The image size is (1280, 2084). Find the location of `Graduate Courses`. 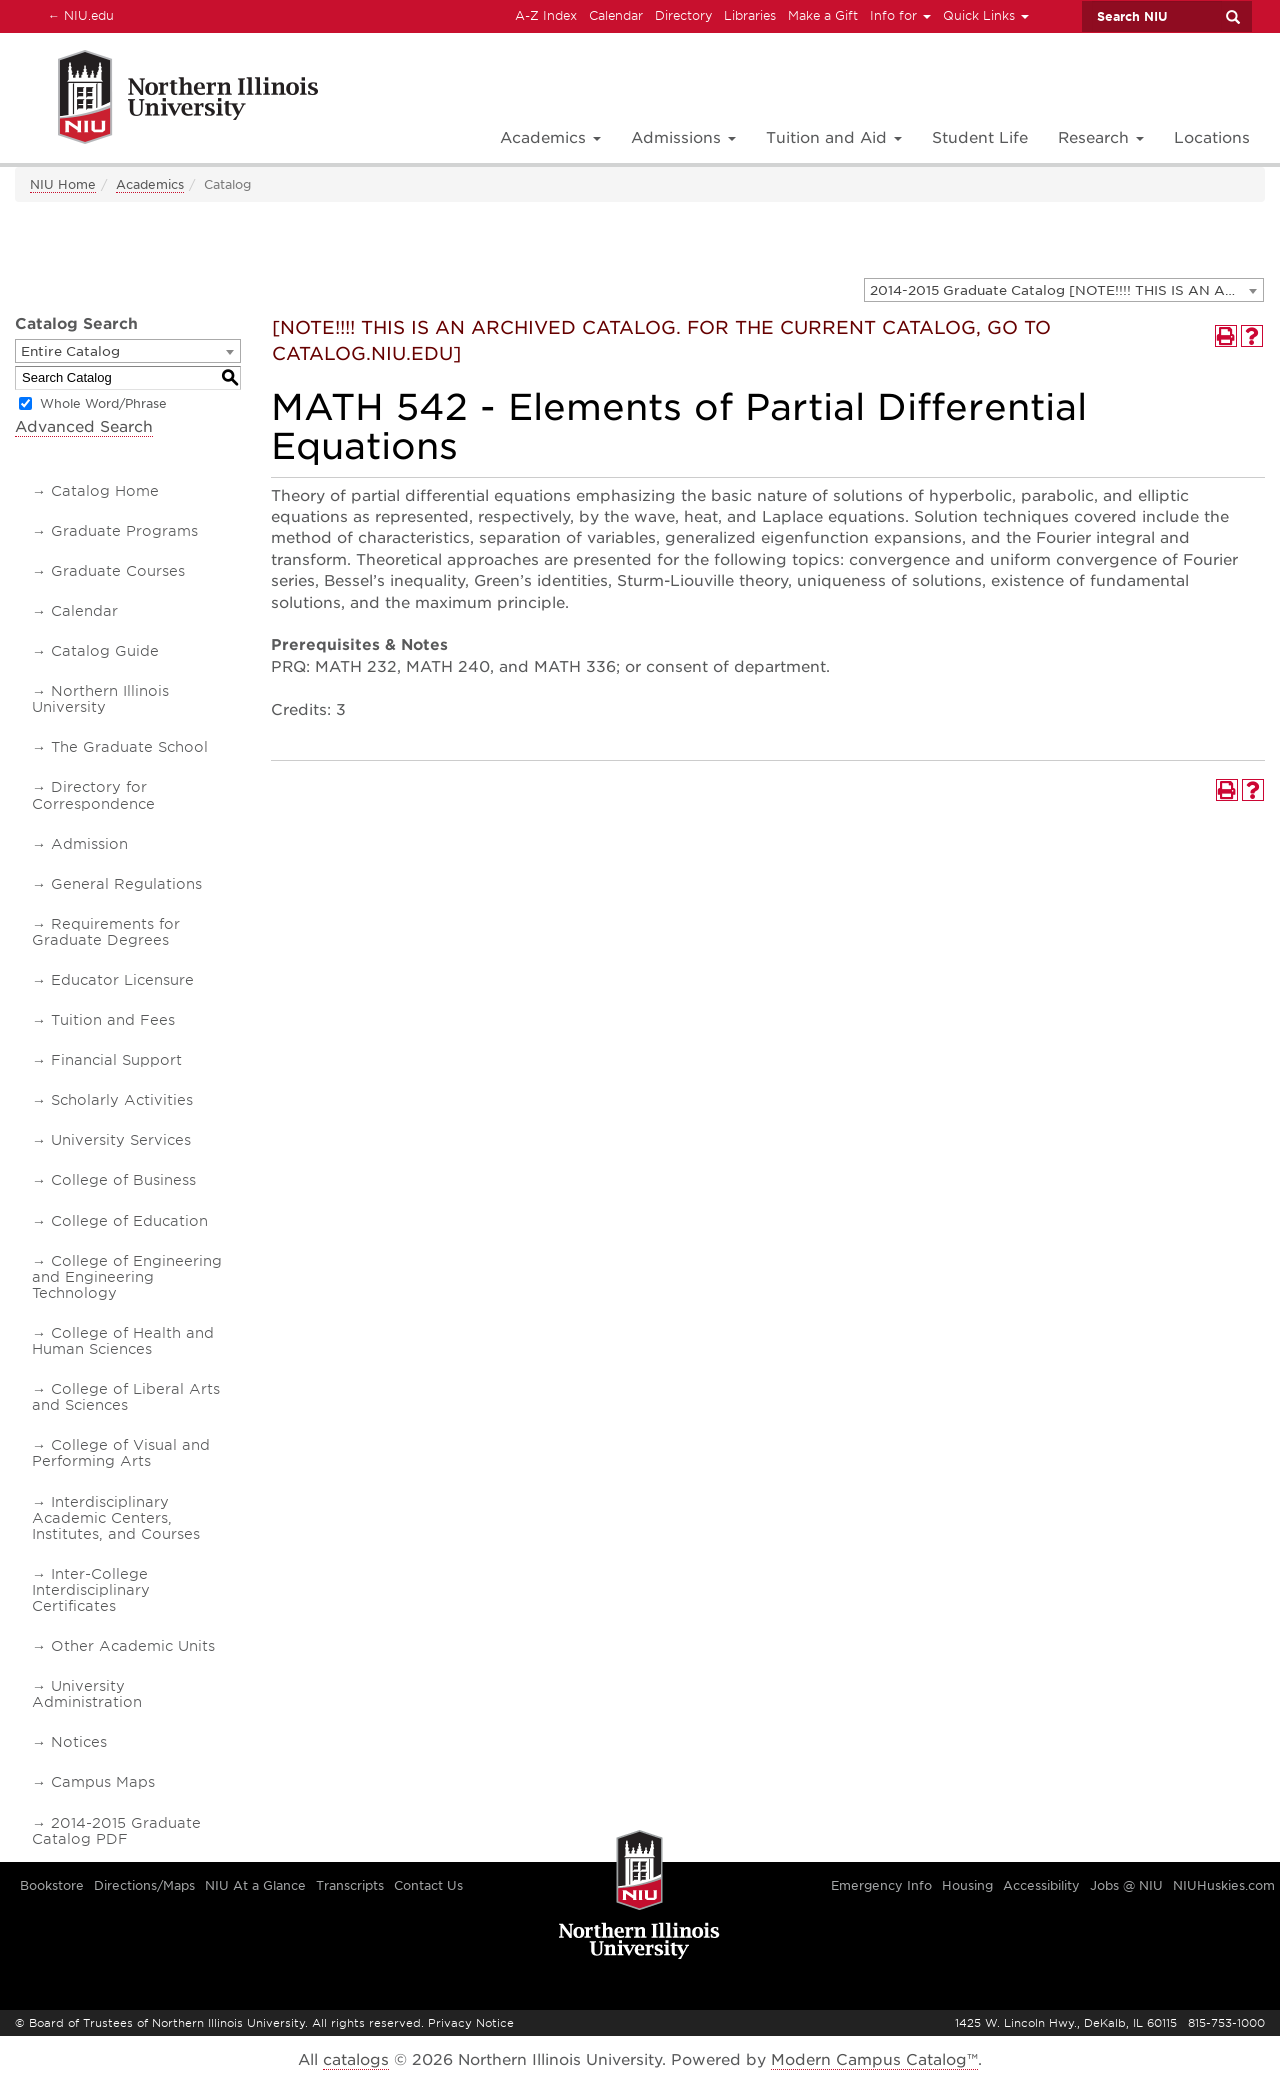

Graduate Courses is located at coordinates (118, 571).